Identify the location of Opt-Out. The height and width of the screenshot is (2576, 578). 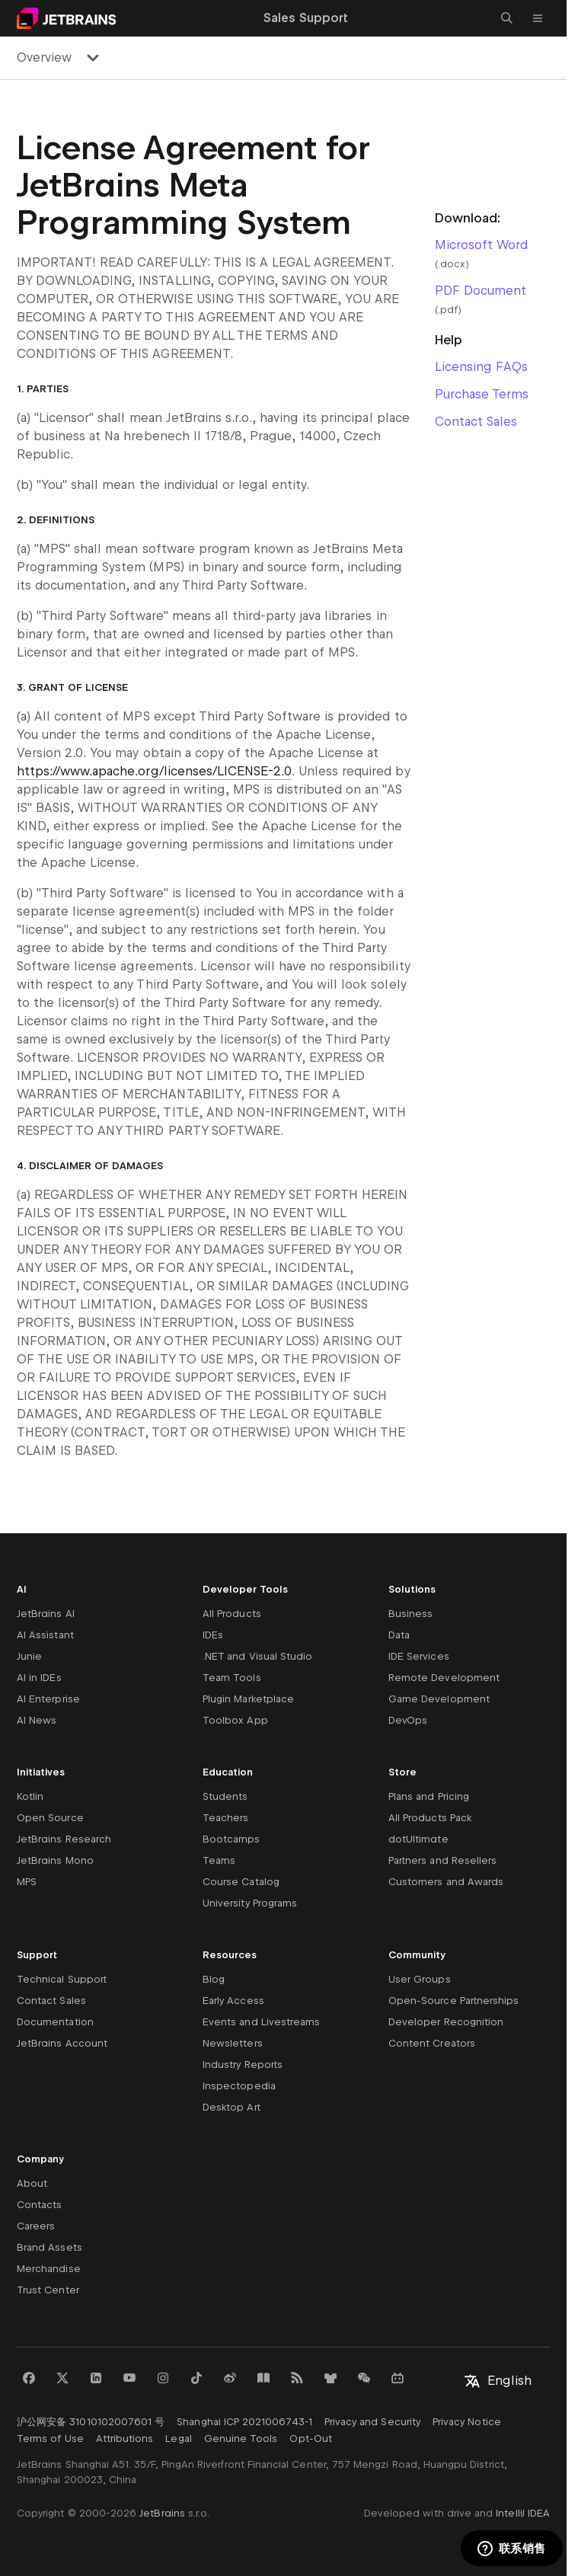
(310, 2438).